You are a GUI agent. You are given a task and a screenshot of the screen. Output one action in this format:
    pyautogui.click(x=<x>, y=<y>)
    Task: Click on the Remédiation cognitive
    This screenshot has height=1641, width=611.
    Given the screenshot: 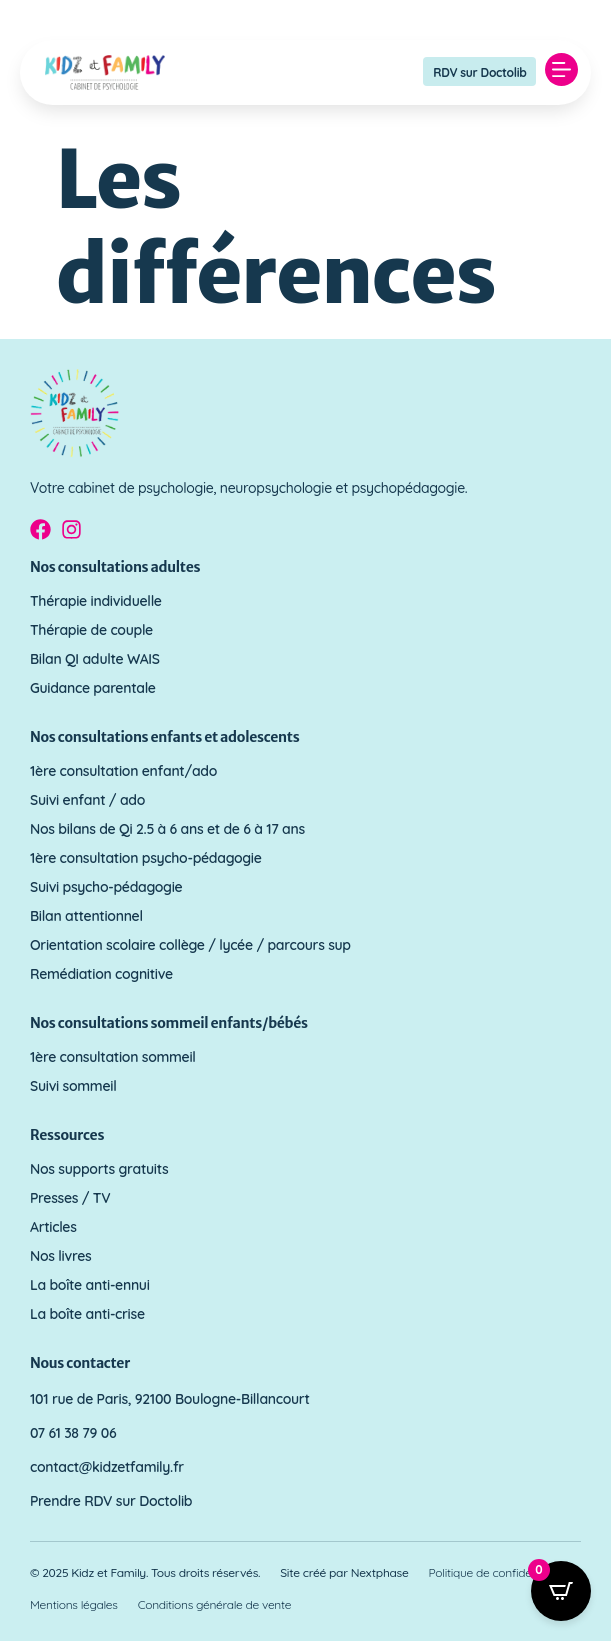 What is the action you would take?
    pyautogui.click(x=101, y=974)
    